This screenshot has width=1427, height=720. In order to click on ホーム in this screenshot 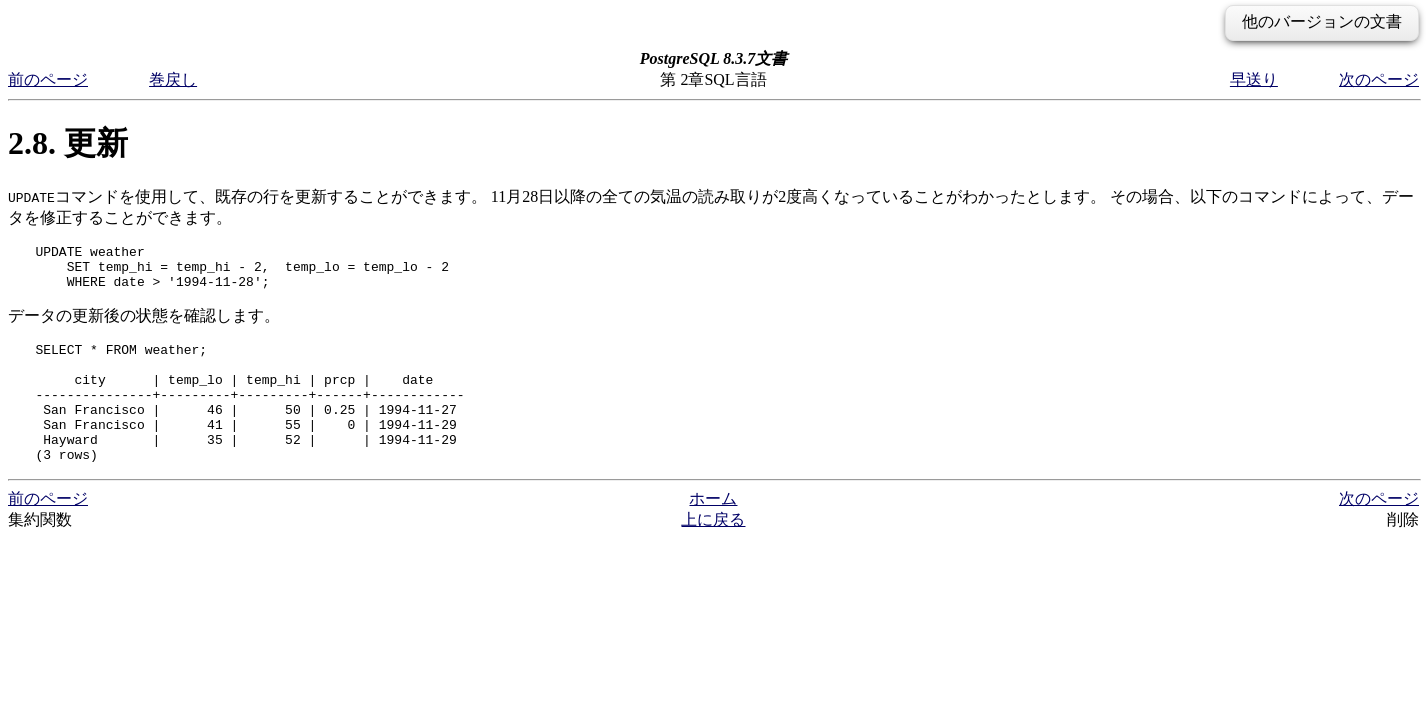, I will do `click(713, 531)`.